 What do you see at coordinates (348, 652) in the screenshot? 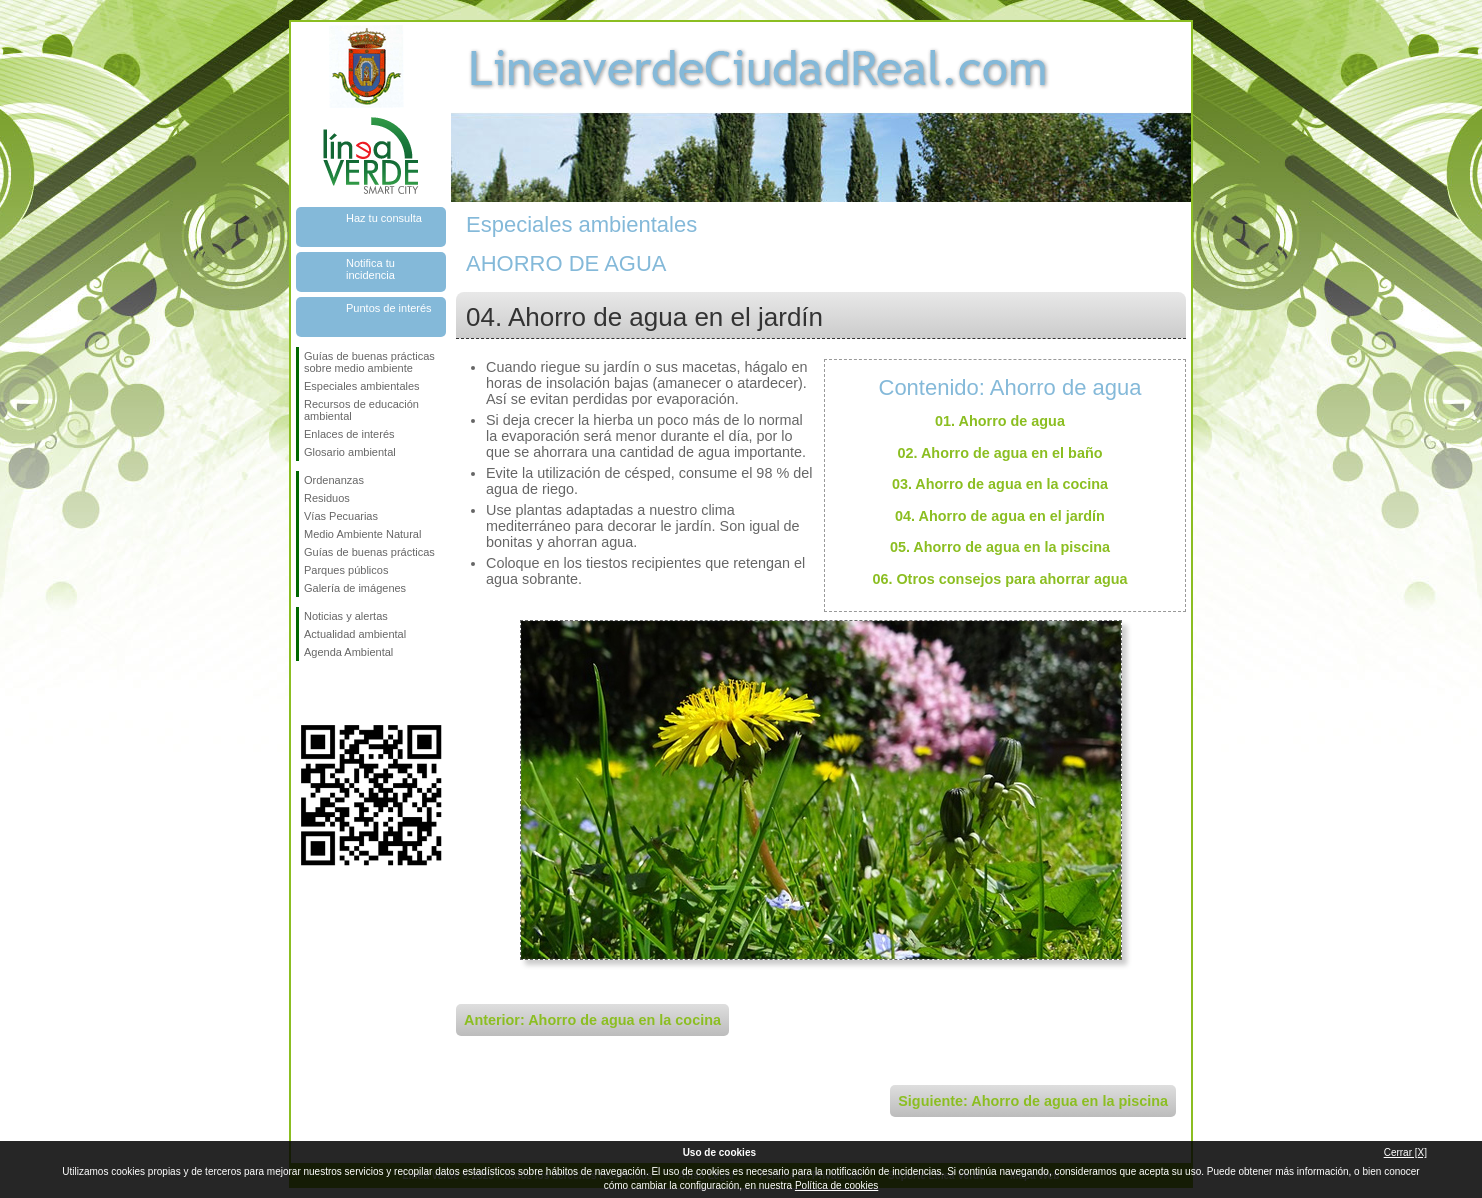
I see `Agenda Ambiental` at bounding box center [348, 652].